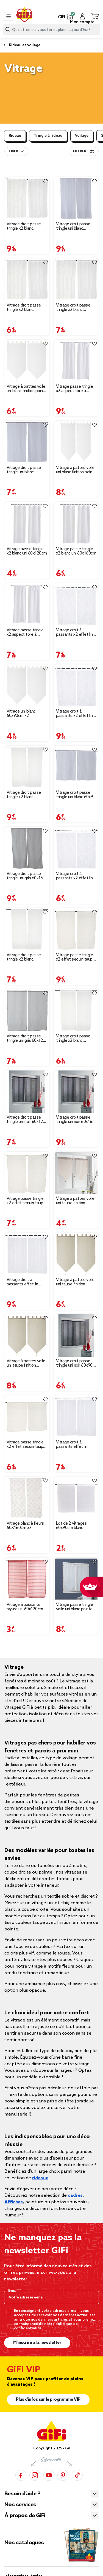  Describe the element at coordinates (76, 442) in the screenshot. I see `[Afficher les détails du produit : Vitrage à pattes voile uni blanc finition pointe pompon 60x160 cm x2]` at that location.